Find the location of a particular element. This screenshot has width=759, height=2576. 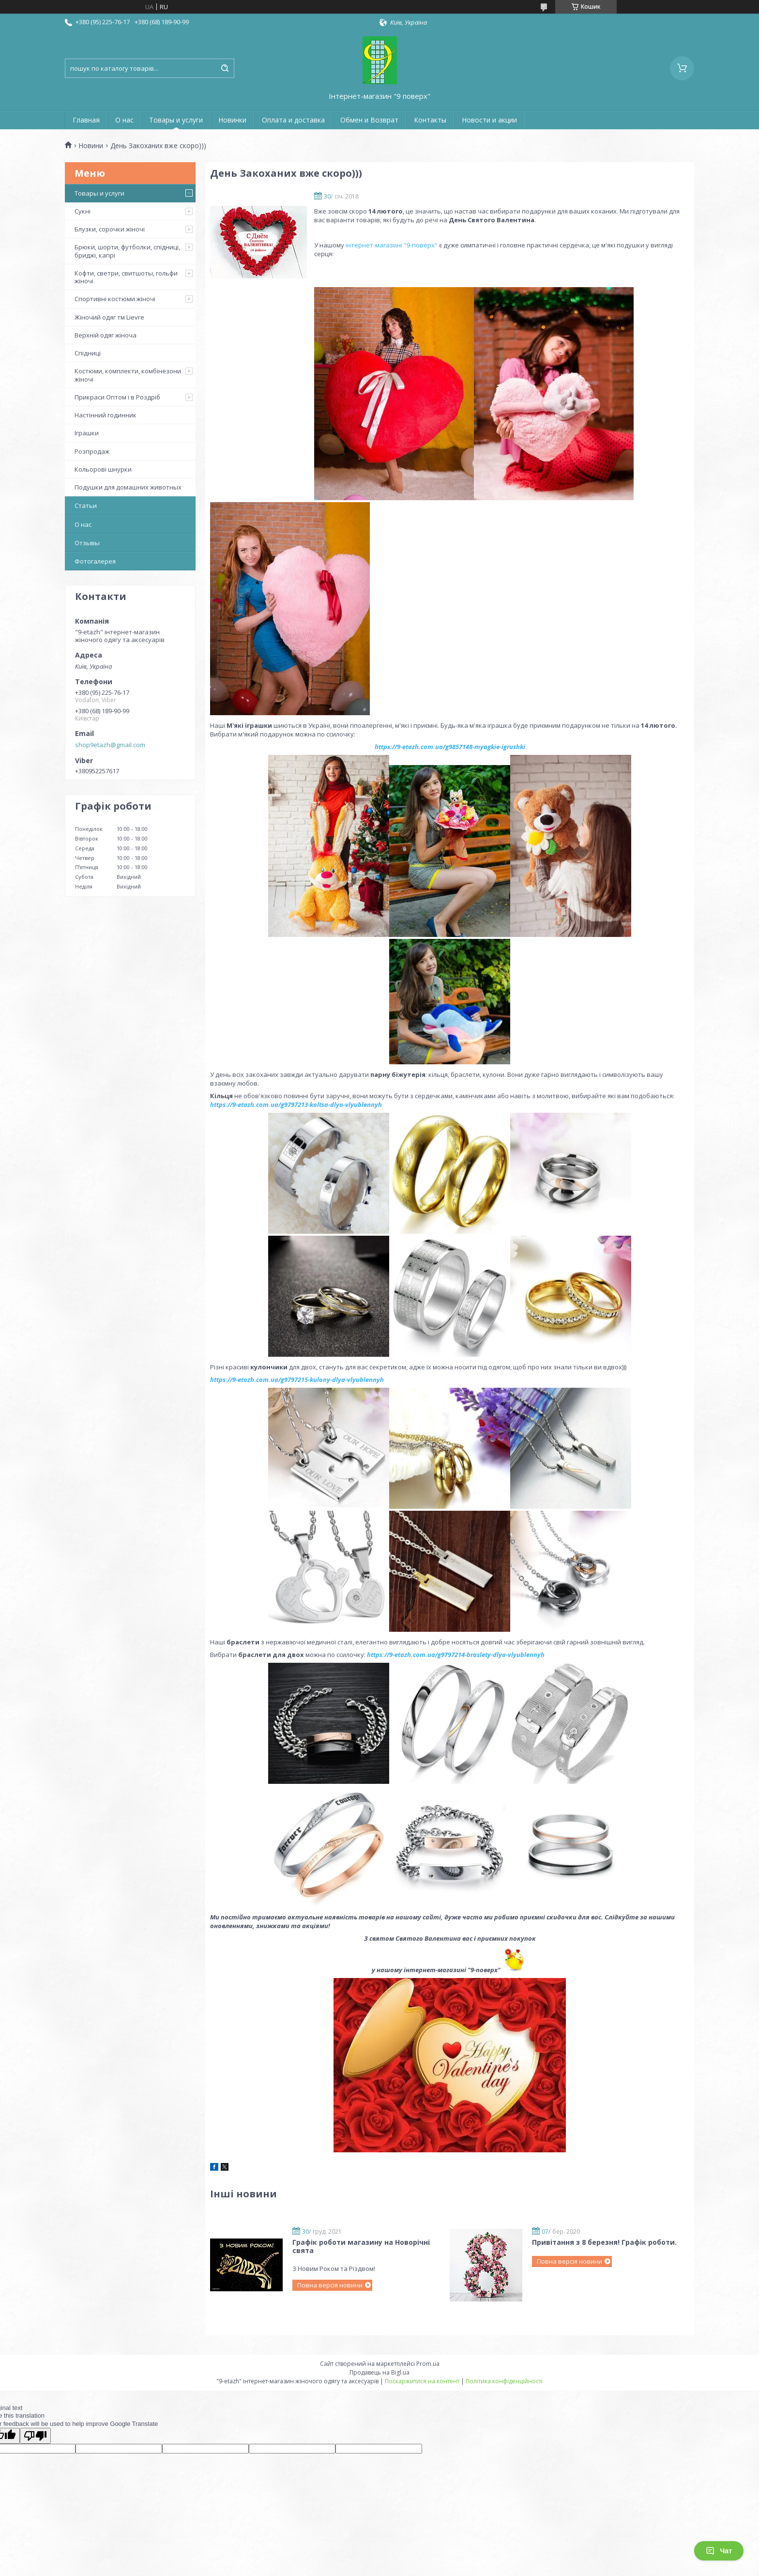

https://9-etazh.com.ua/g9797213-koltsa-dlya-vlyublennyh is located at coordinates (296, 1104).